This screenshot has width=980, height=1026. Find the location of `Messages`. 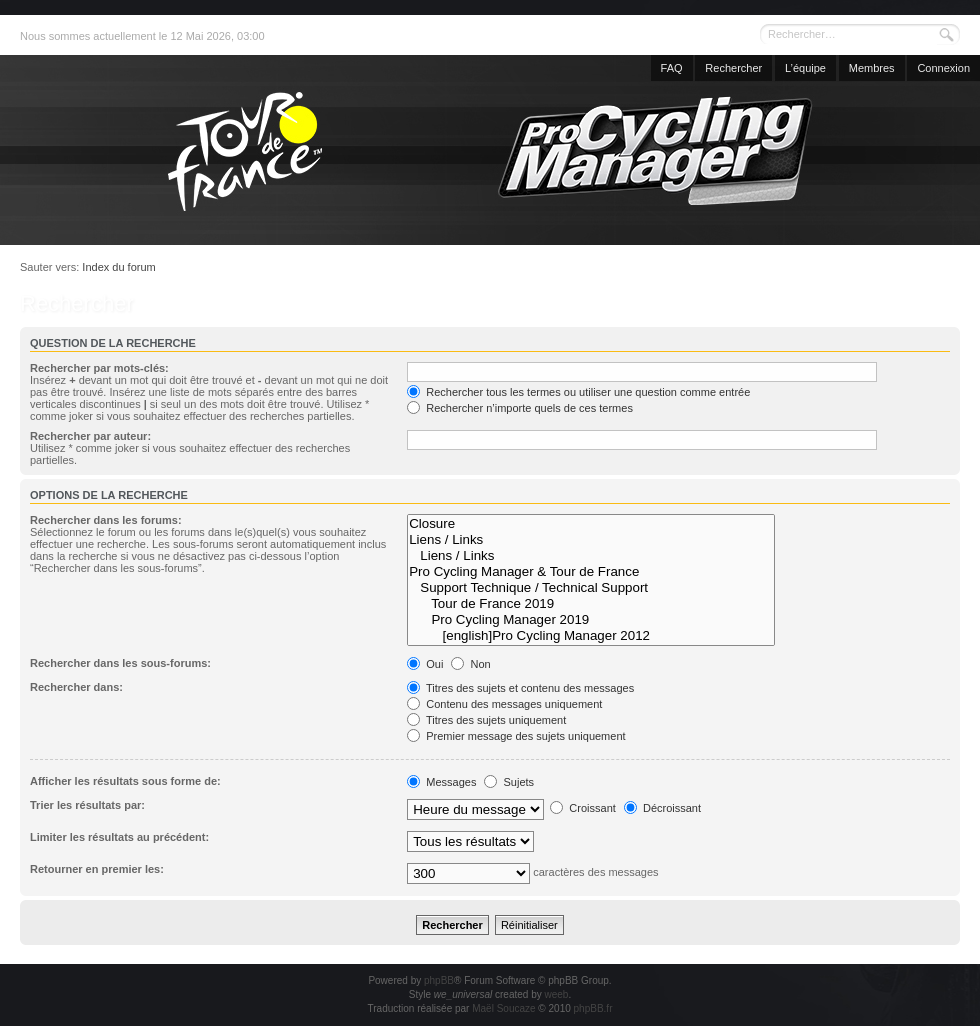

Messages is located at coordinates (441, 782).